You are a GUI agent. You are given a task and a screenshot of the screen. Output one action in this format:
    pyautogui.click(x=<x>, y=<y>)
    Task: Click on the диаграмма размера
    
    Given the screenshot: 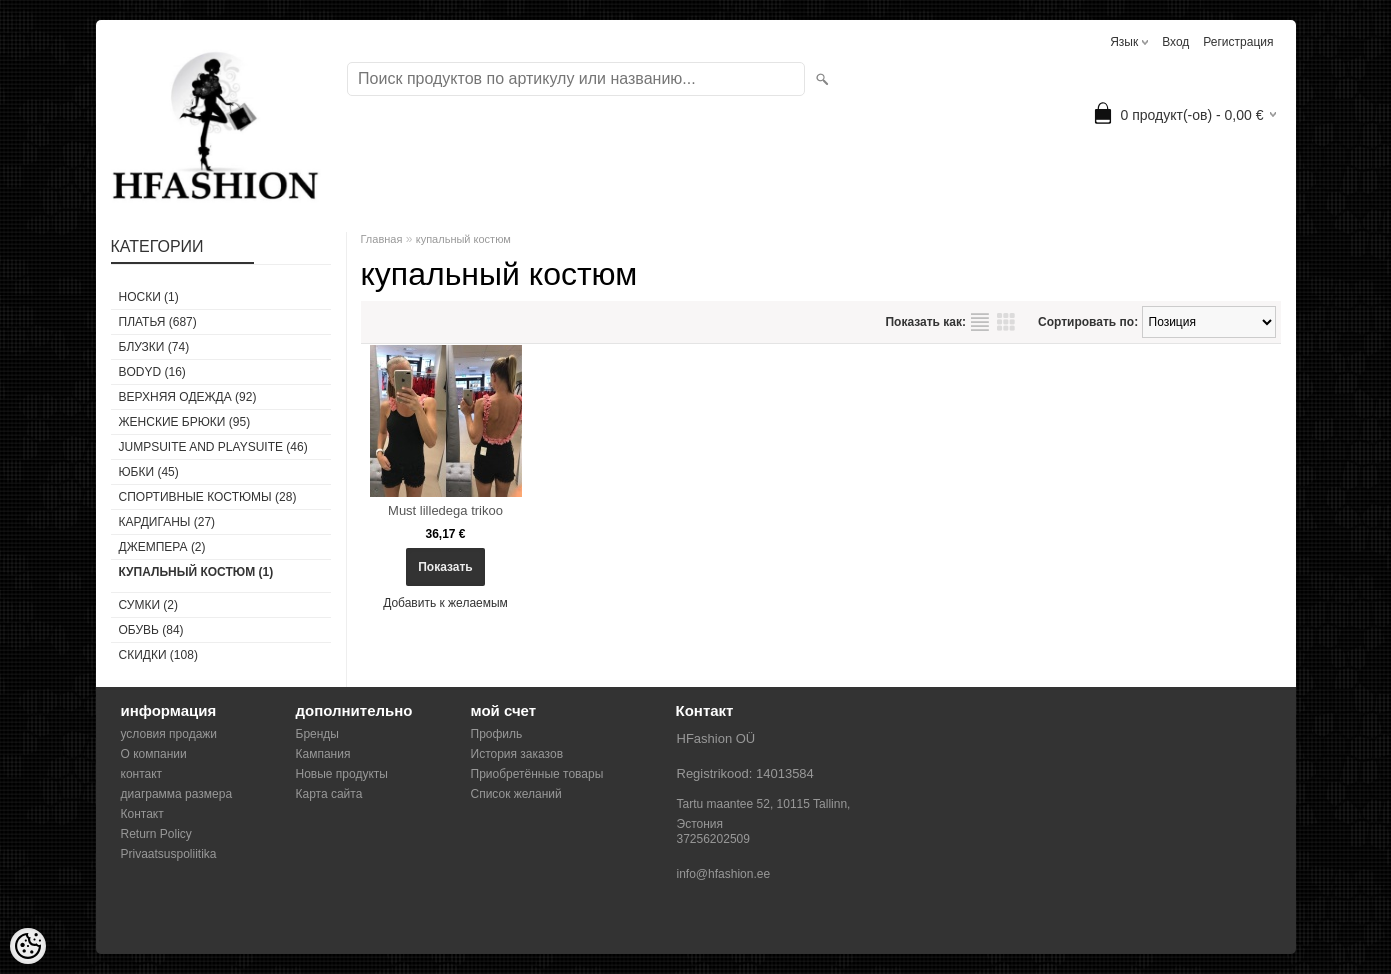 What is the action you would take?
    pyautogui.click(x=177, y=794)
    